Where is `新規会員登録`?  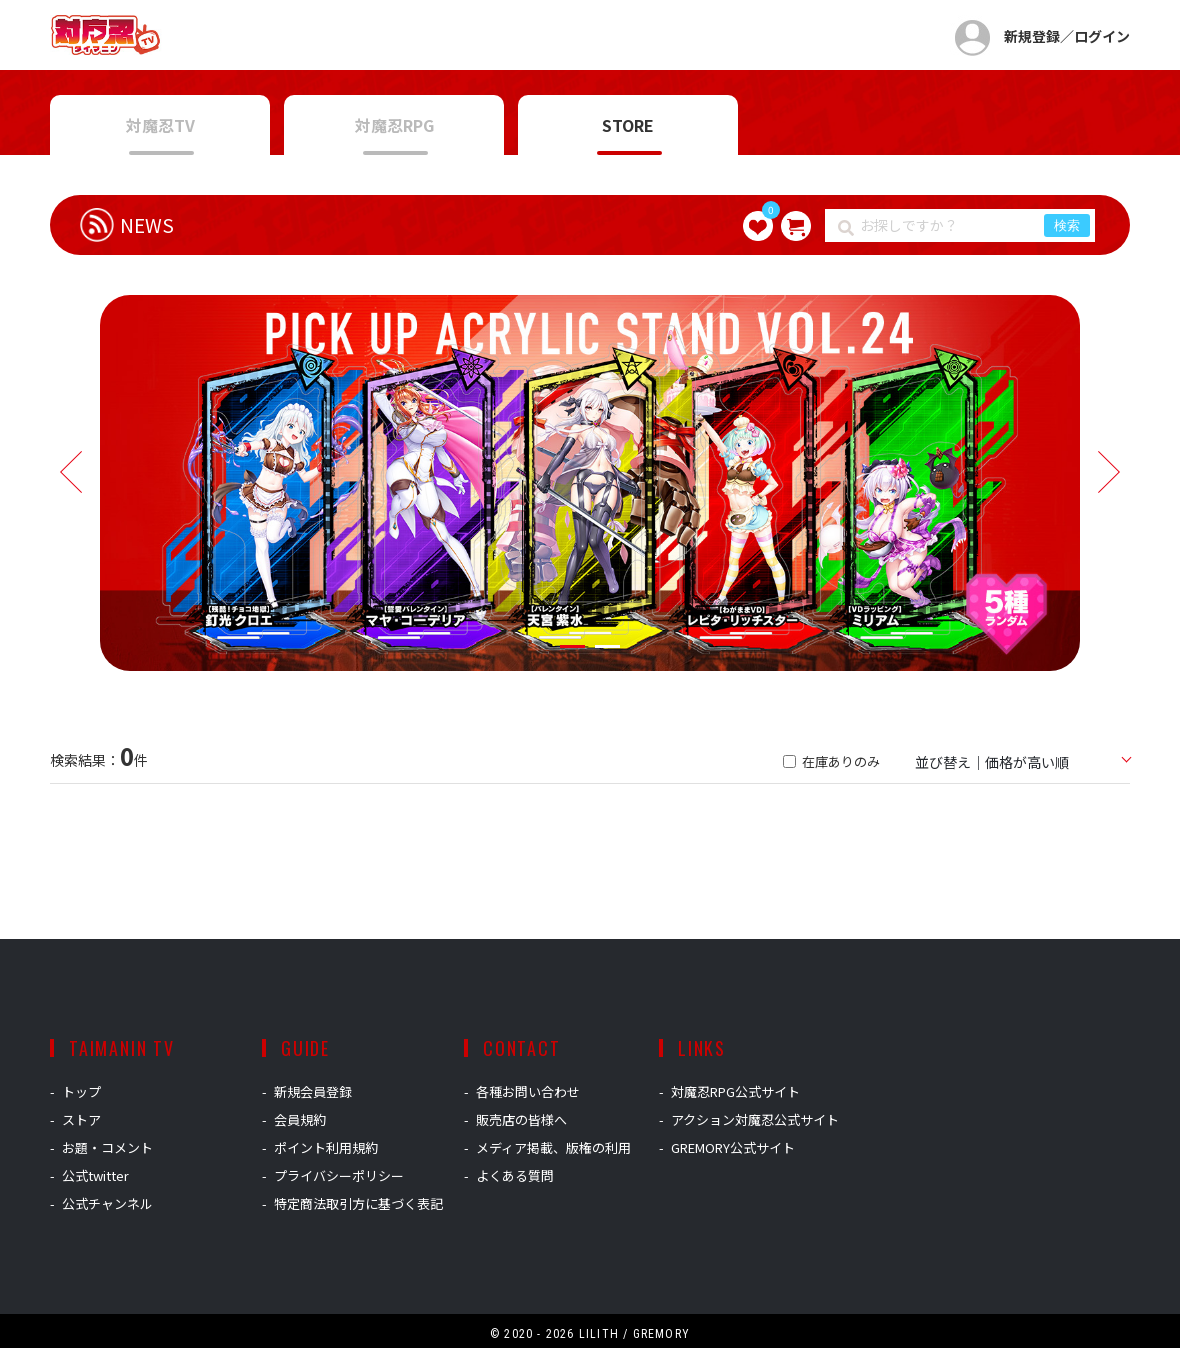
新規会員登録 is located at coordinates (313, 1091).